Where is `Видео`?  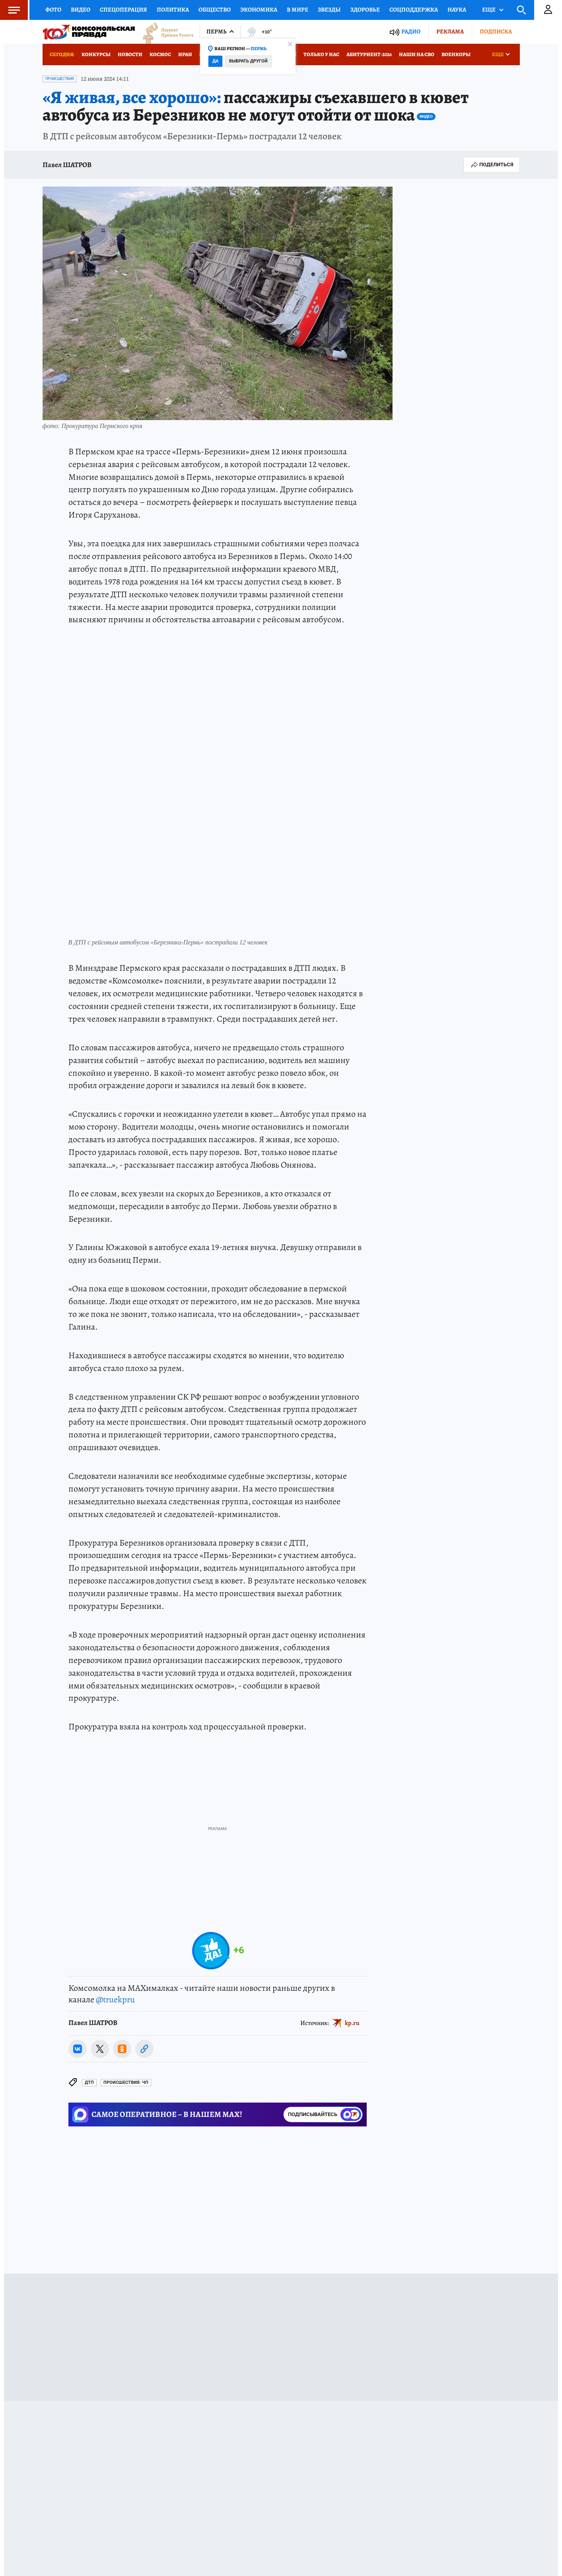 Видео is located at coordinates (80, 10).